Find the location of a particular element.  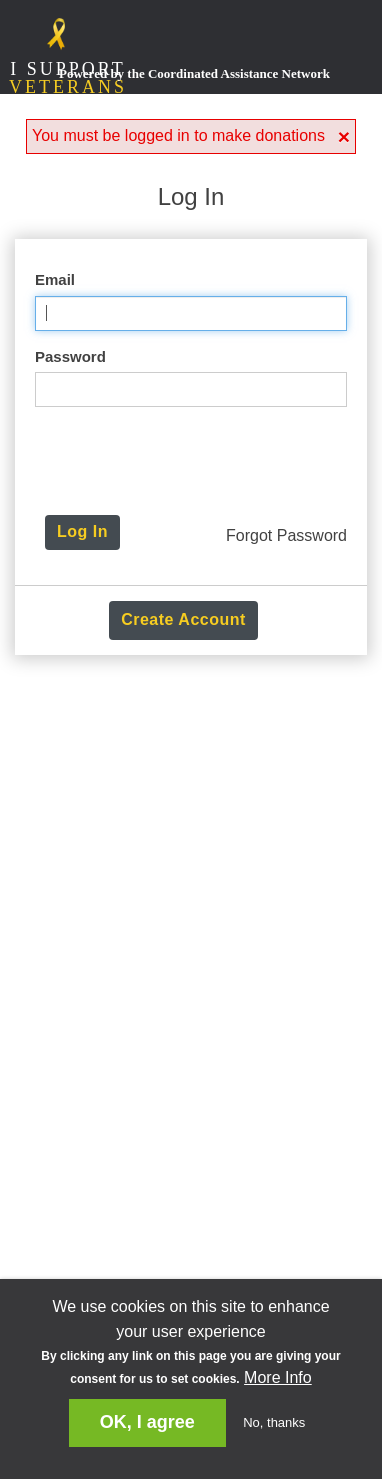

[button] is located at coordinates (344, 136).